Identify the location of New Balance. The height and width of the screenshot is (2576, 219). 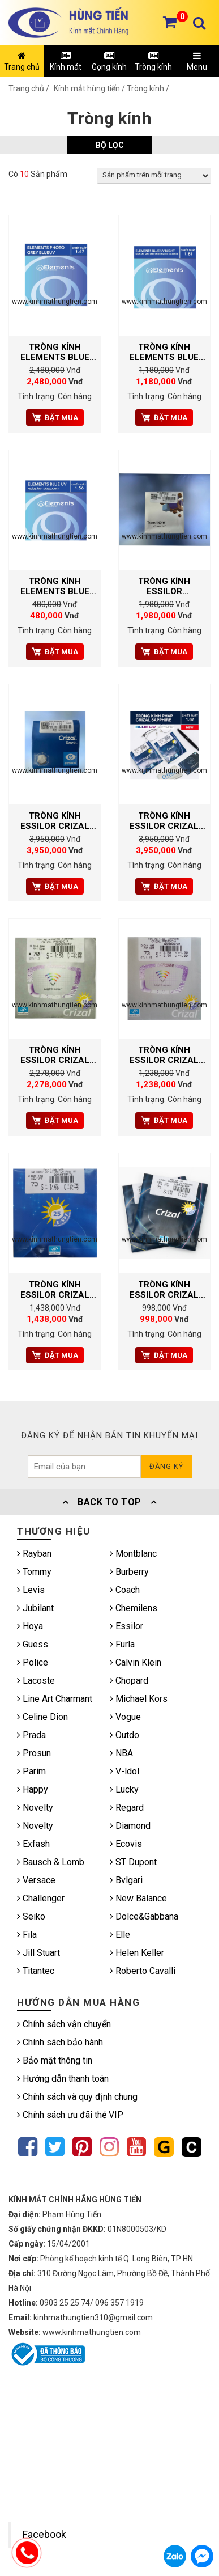
(138, 1898).